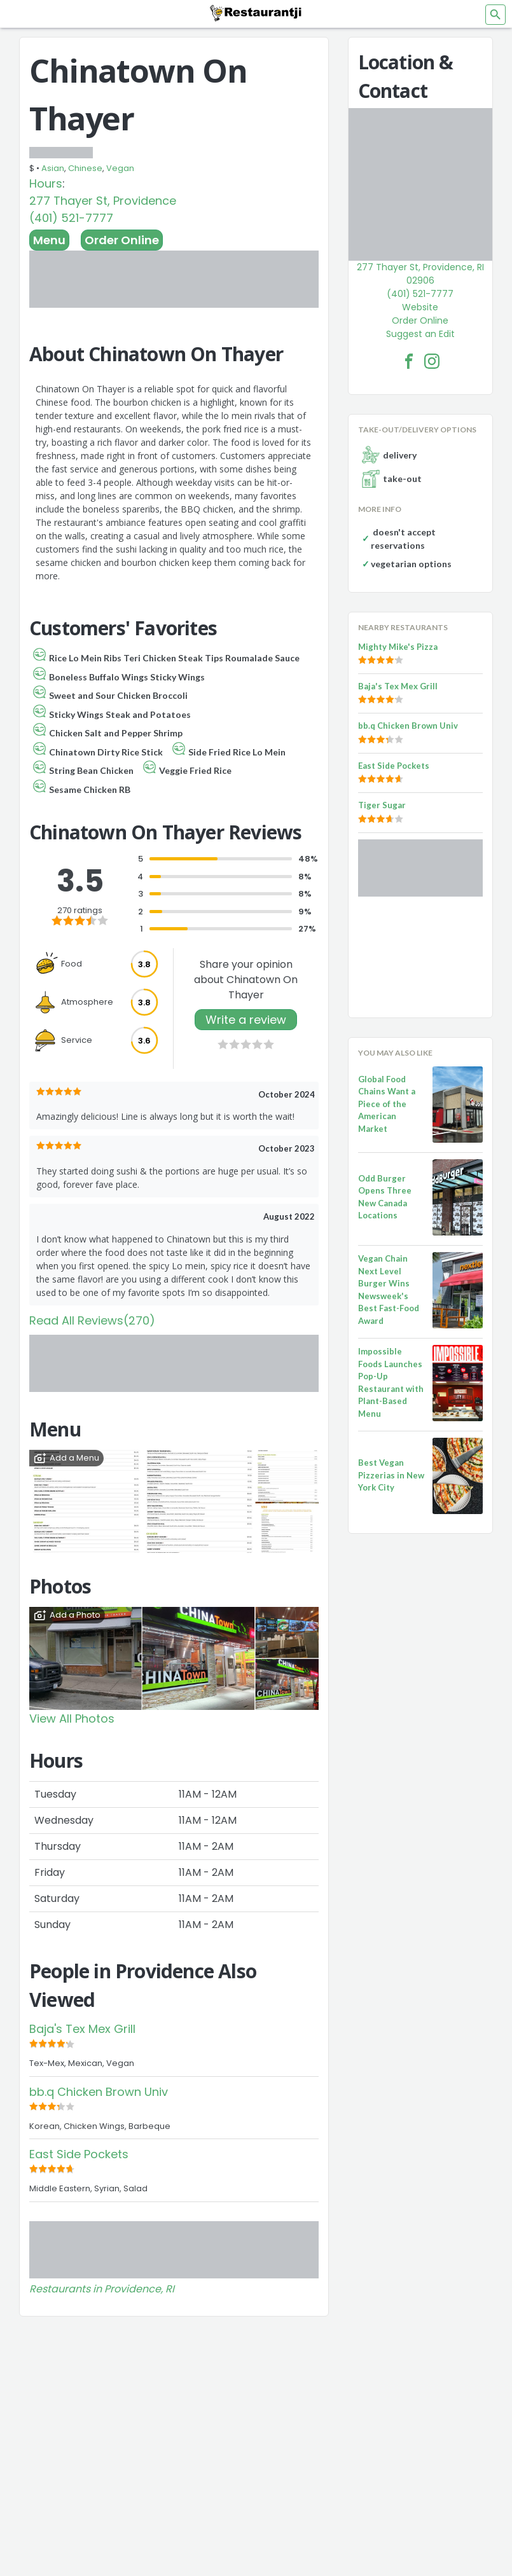 The image size is (512, 2576). What do you see at coordinates (398, 647) in the screenshot?
I see `Mighty Mike's Pizza` at bounding box center [398, 647].